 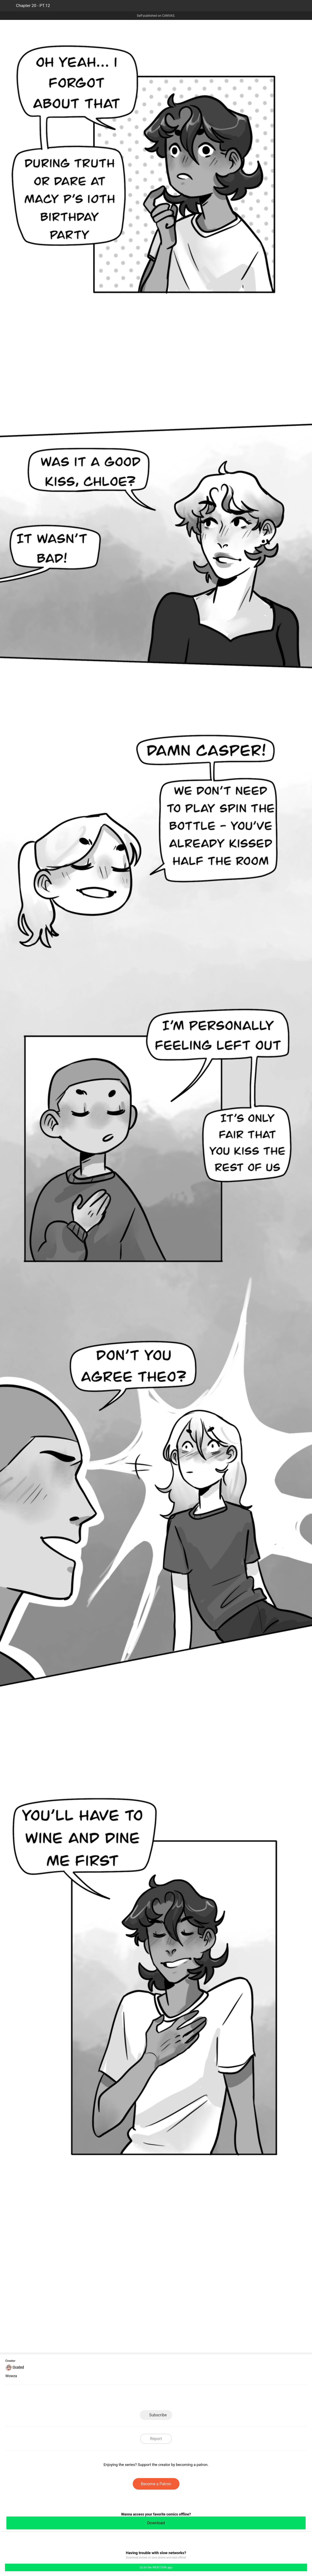 What do you see at coordinates (174, 2398) in the screenshot?
I see `Tumblr` at bounding box center [174, 2398].